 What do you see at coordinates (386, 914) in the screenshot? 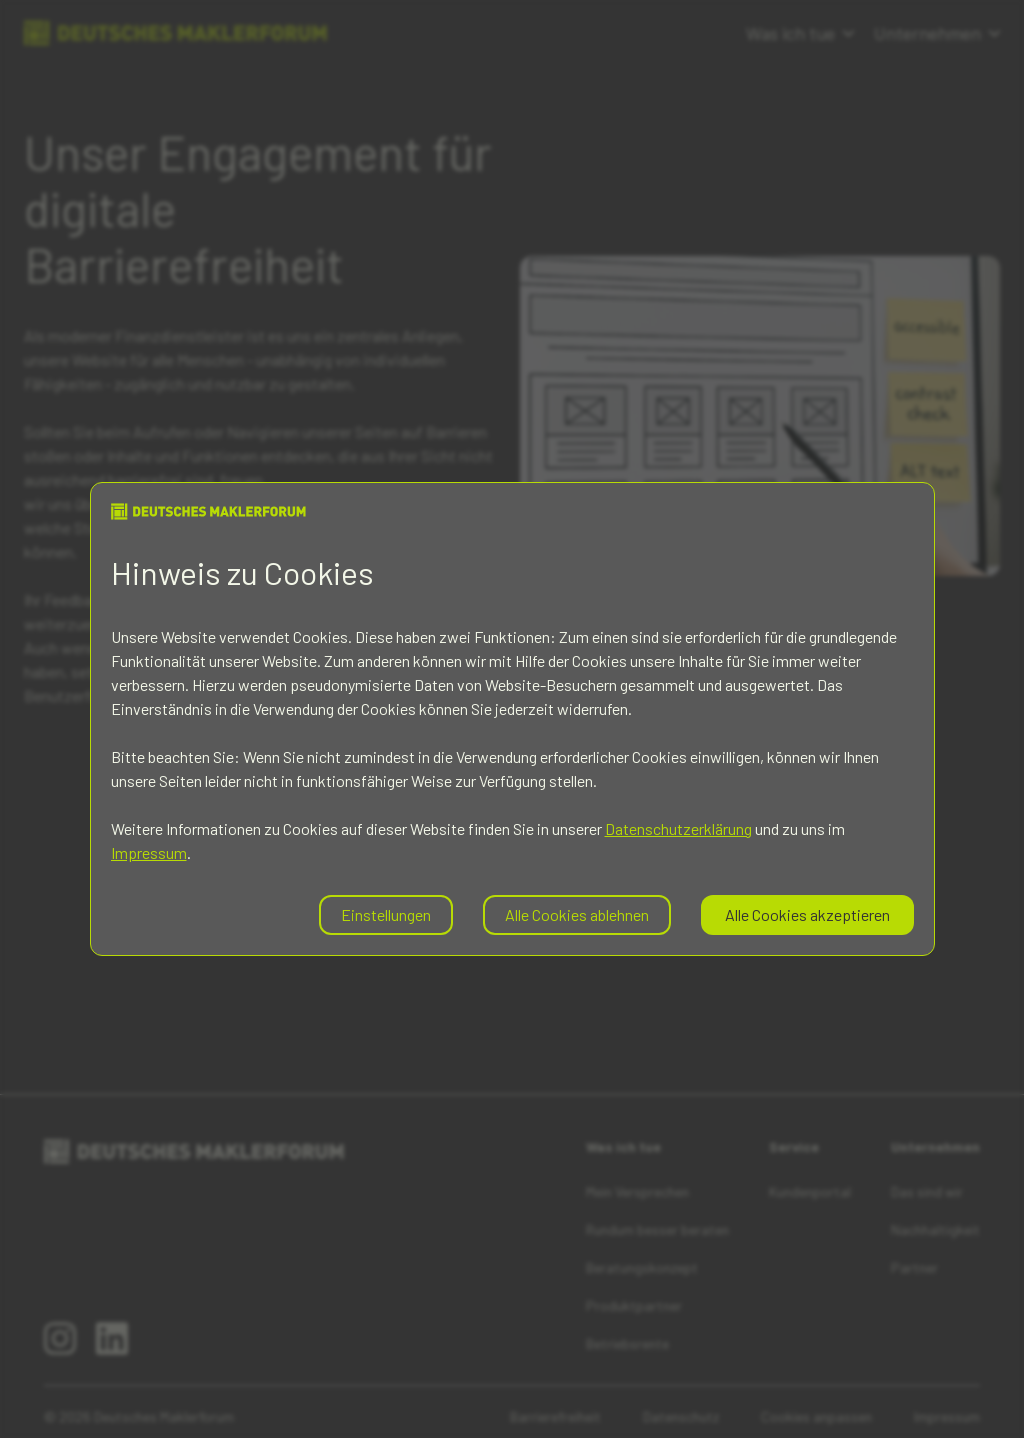
I see `Einstellungen` at bounding box center [386, 914].